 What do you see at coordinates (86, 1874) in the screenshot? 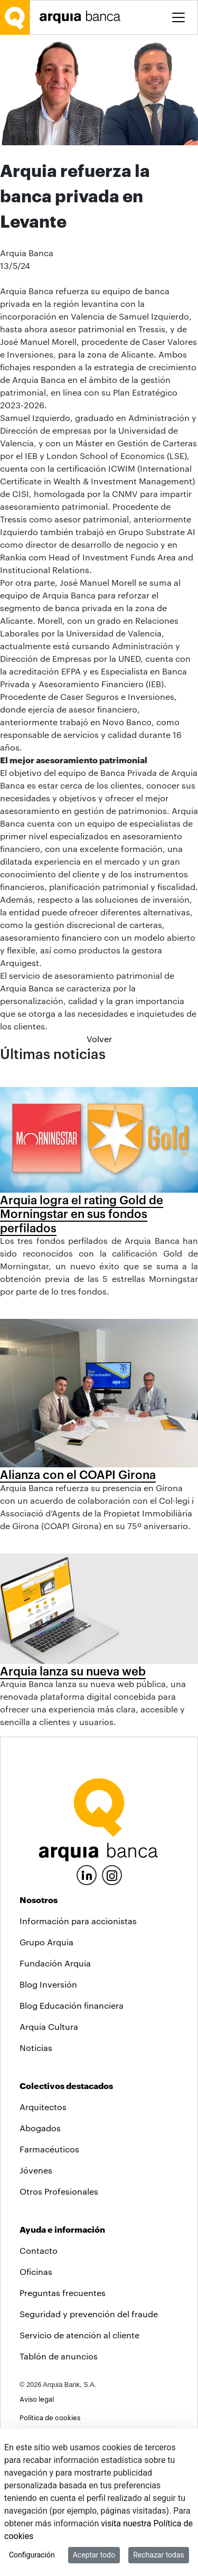
I see `[LinkedIn]` at bounding box center [86, 1874].